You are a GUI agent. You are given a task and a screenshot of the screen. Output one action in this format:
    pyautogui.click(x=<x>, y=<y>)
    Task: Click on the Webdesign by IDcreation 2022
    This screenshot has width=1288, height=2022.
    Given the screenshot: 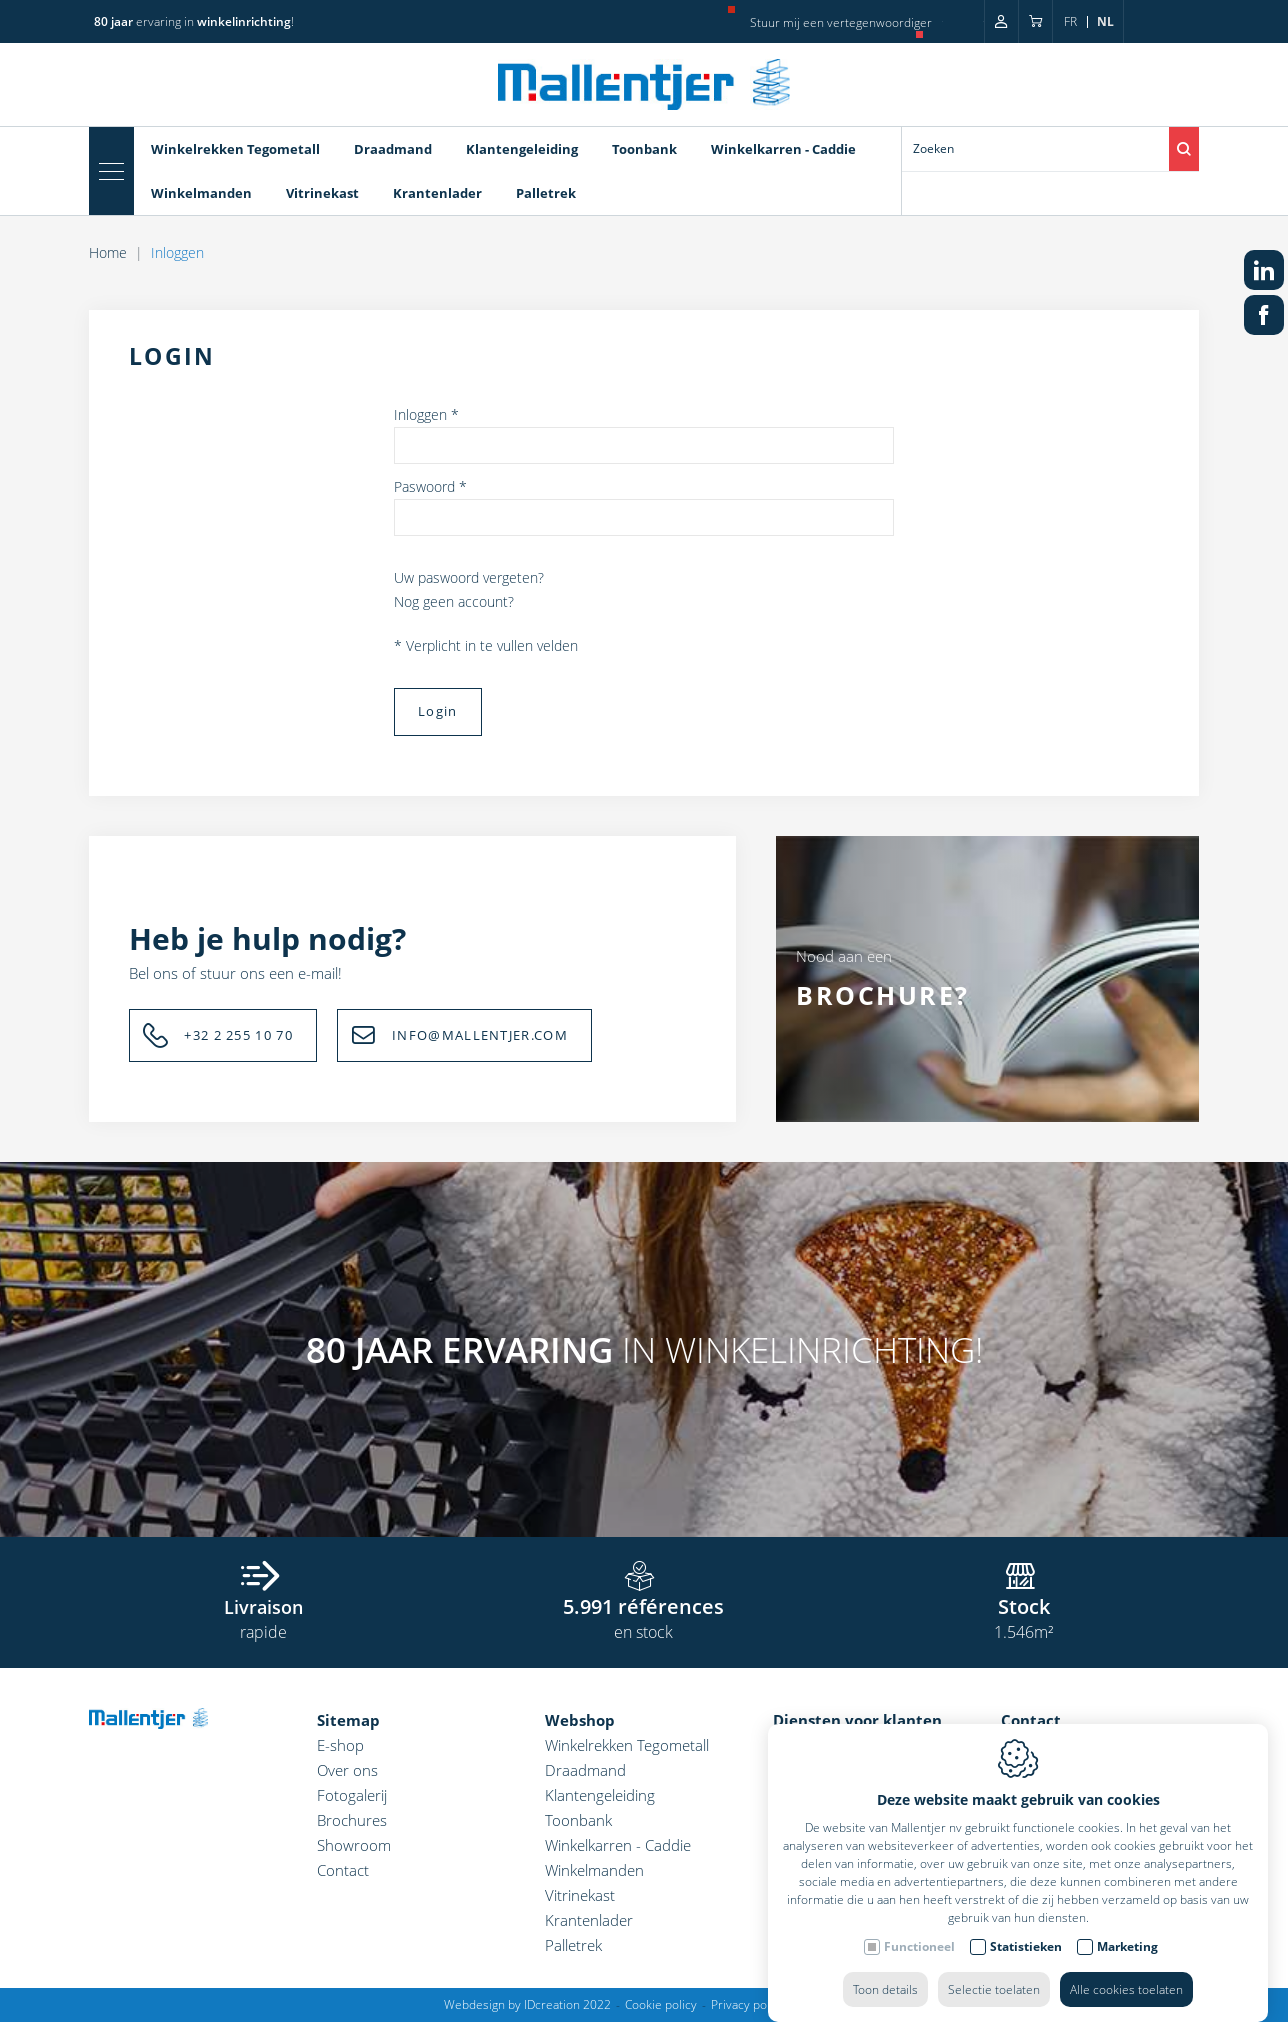 What is the action you would take?
    pyautogui.click(x=527, y=2004)
    